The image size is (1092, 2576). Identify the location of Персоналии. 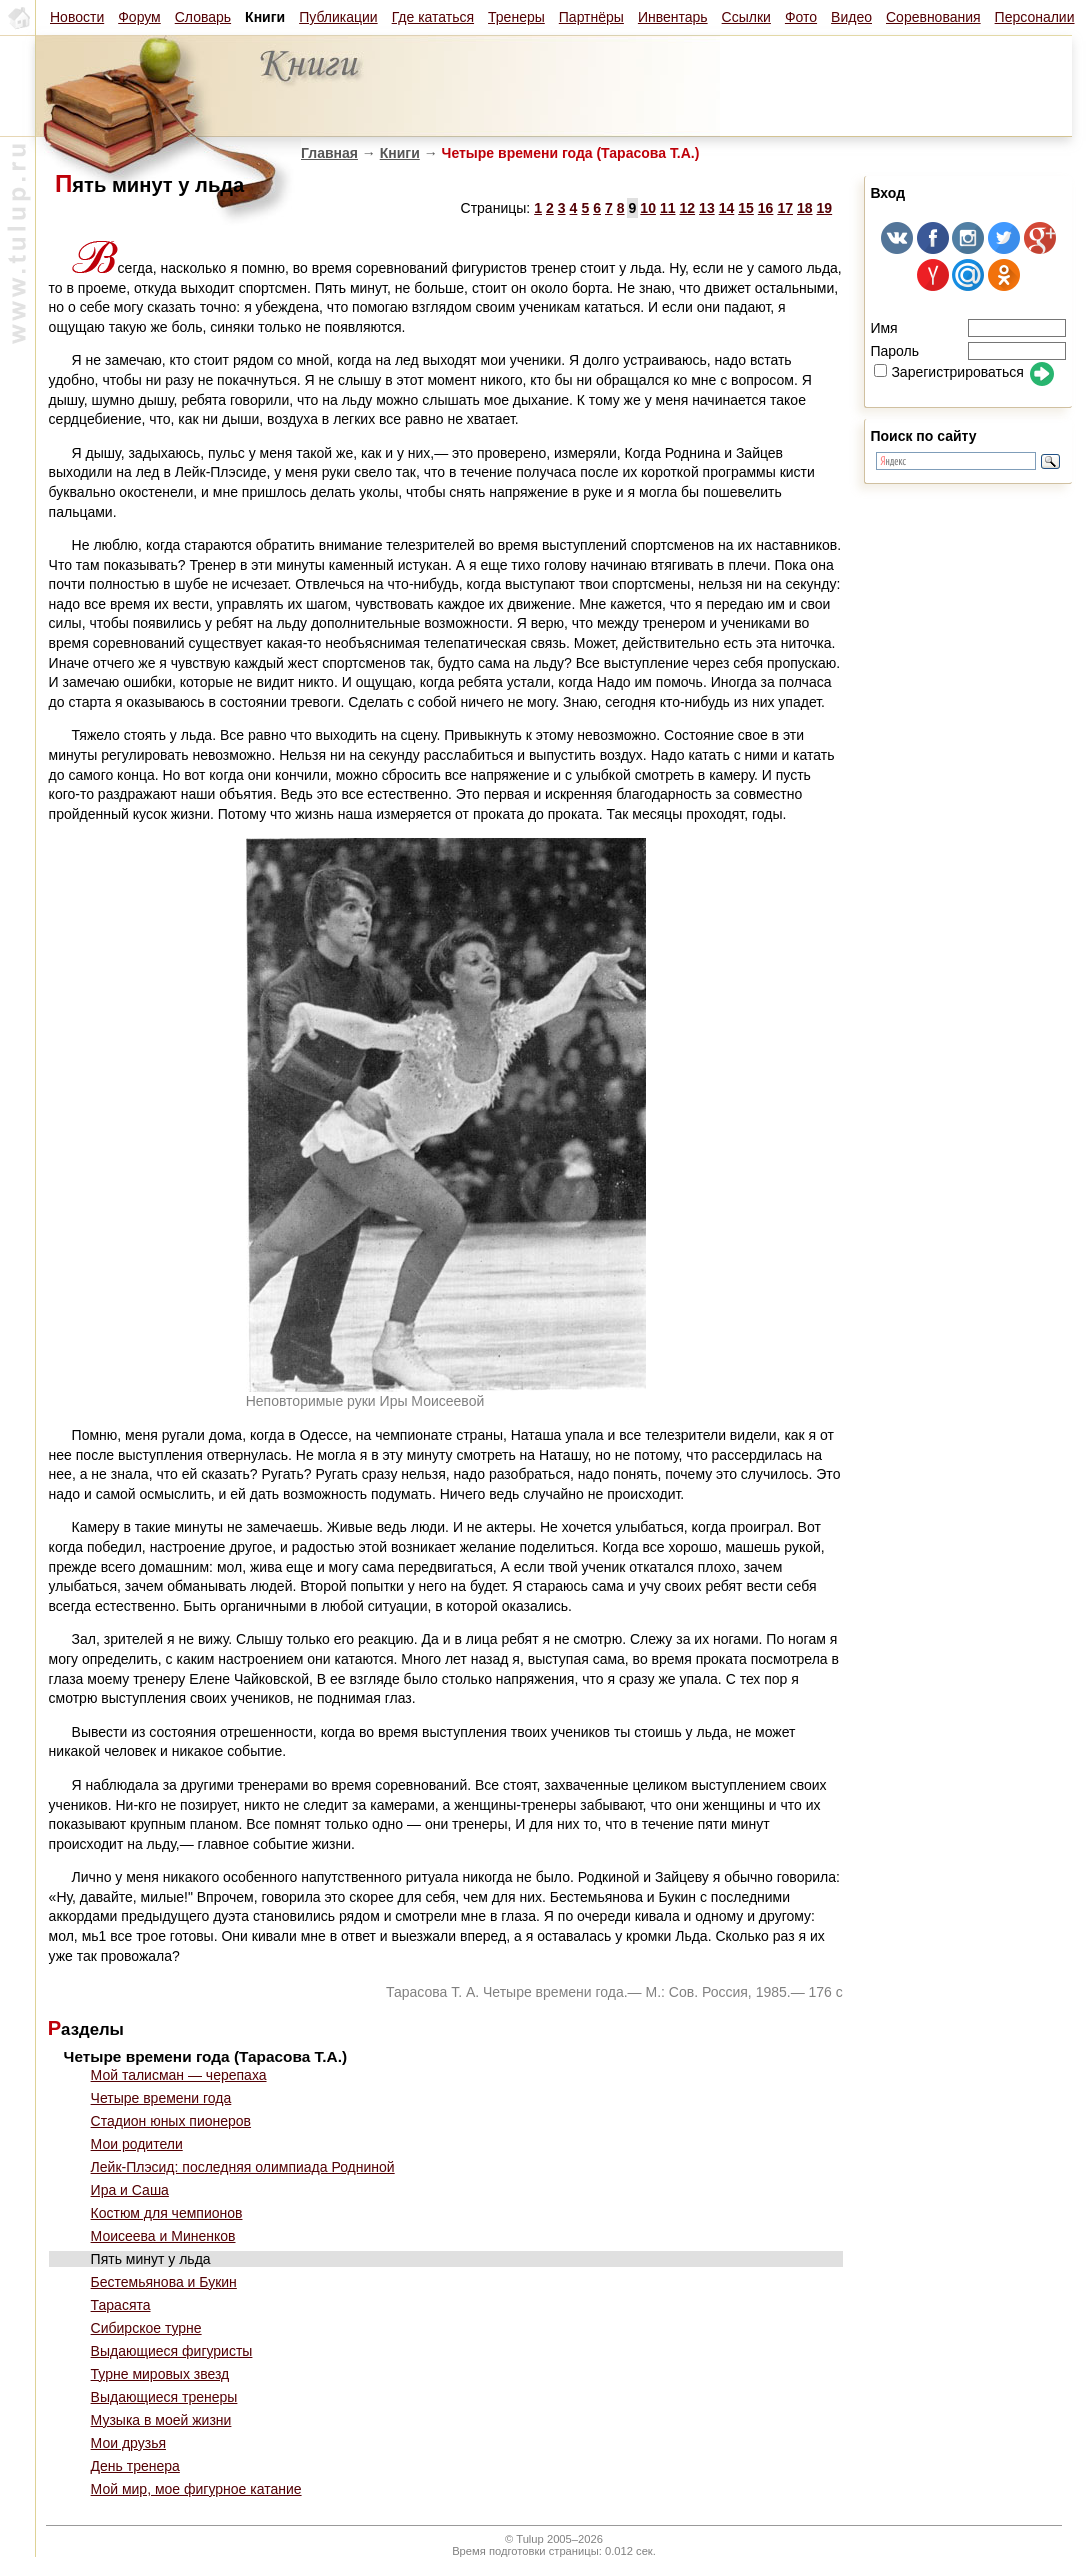
(1035, 17).